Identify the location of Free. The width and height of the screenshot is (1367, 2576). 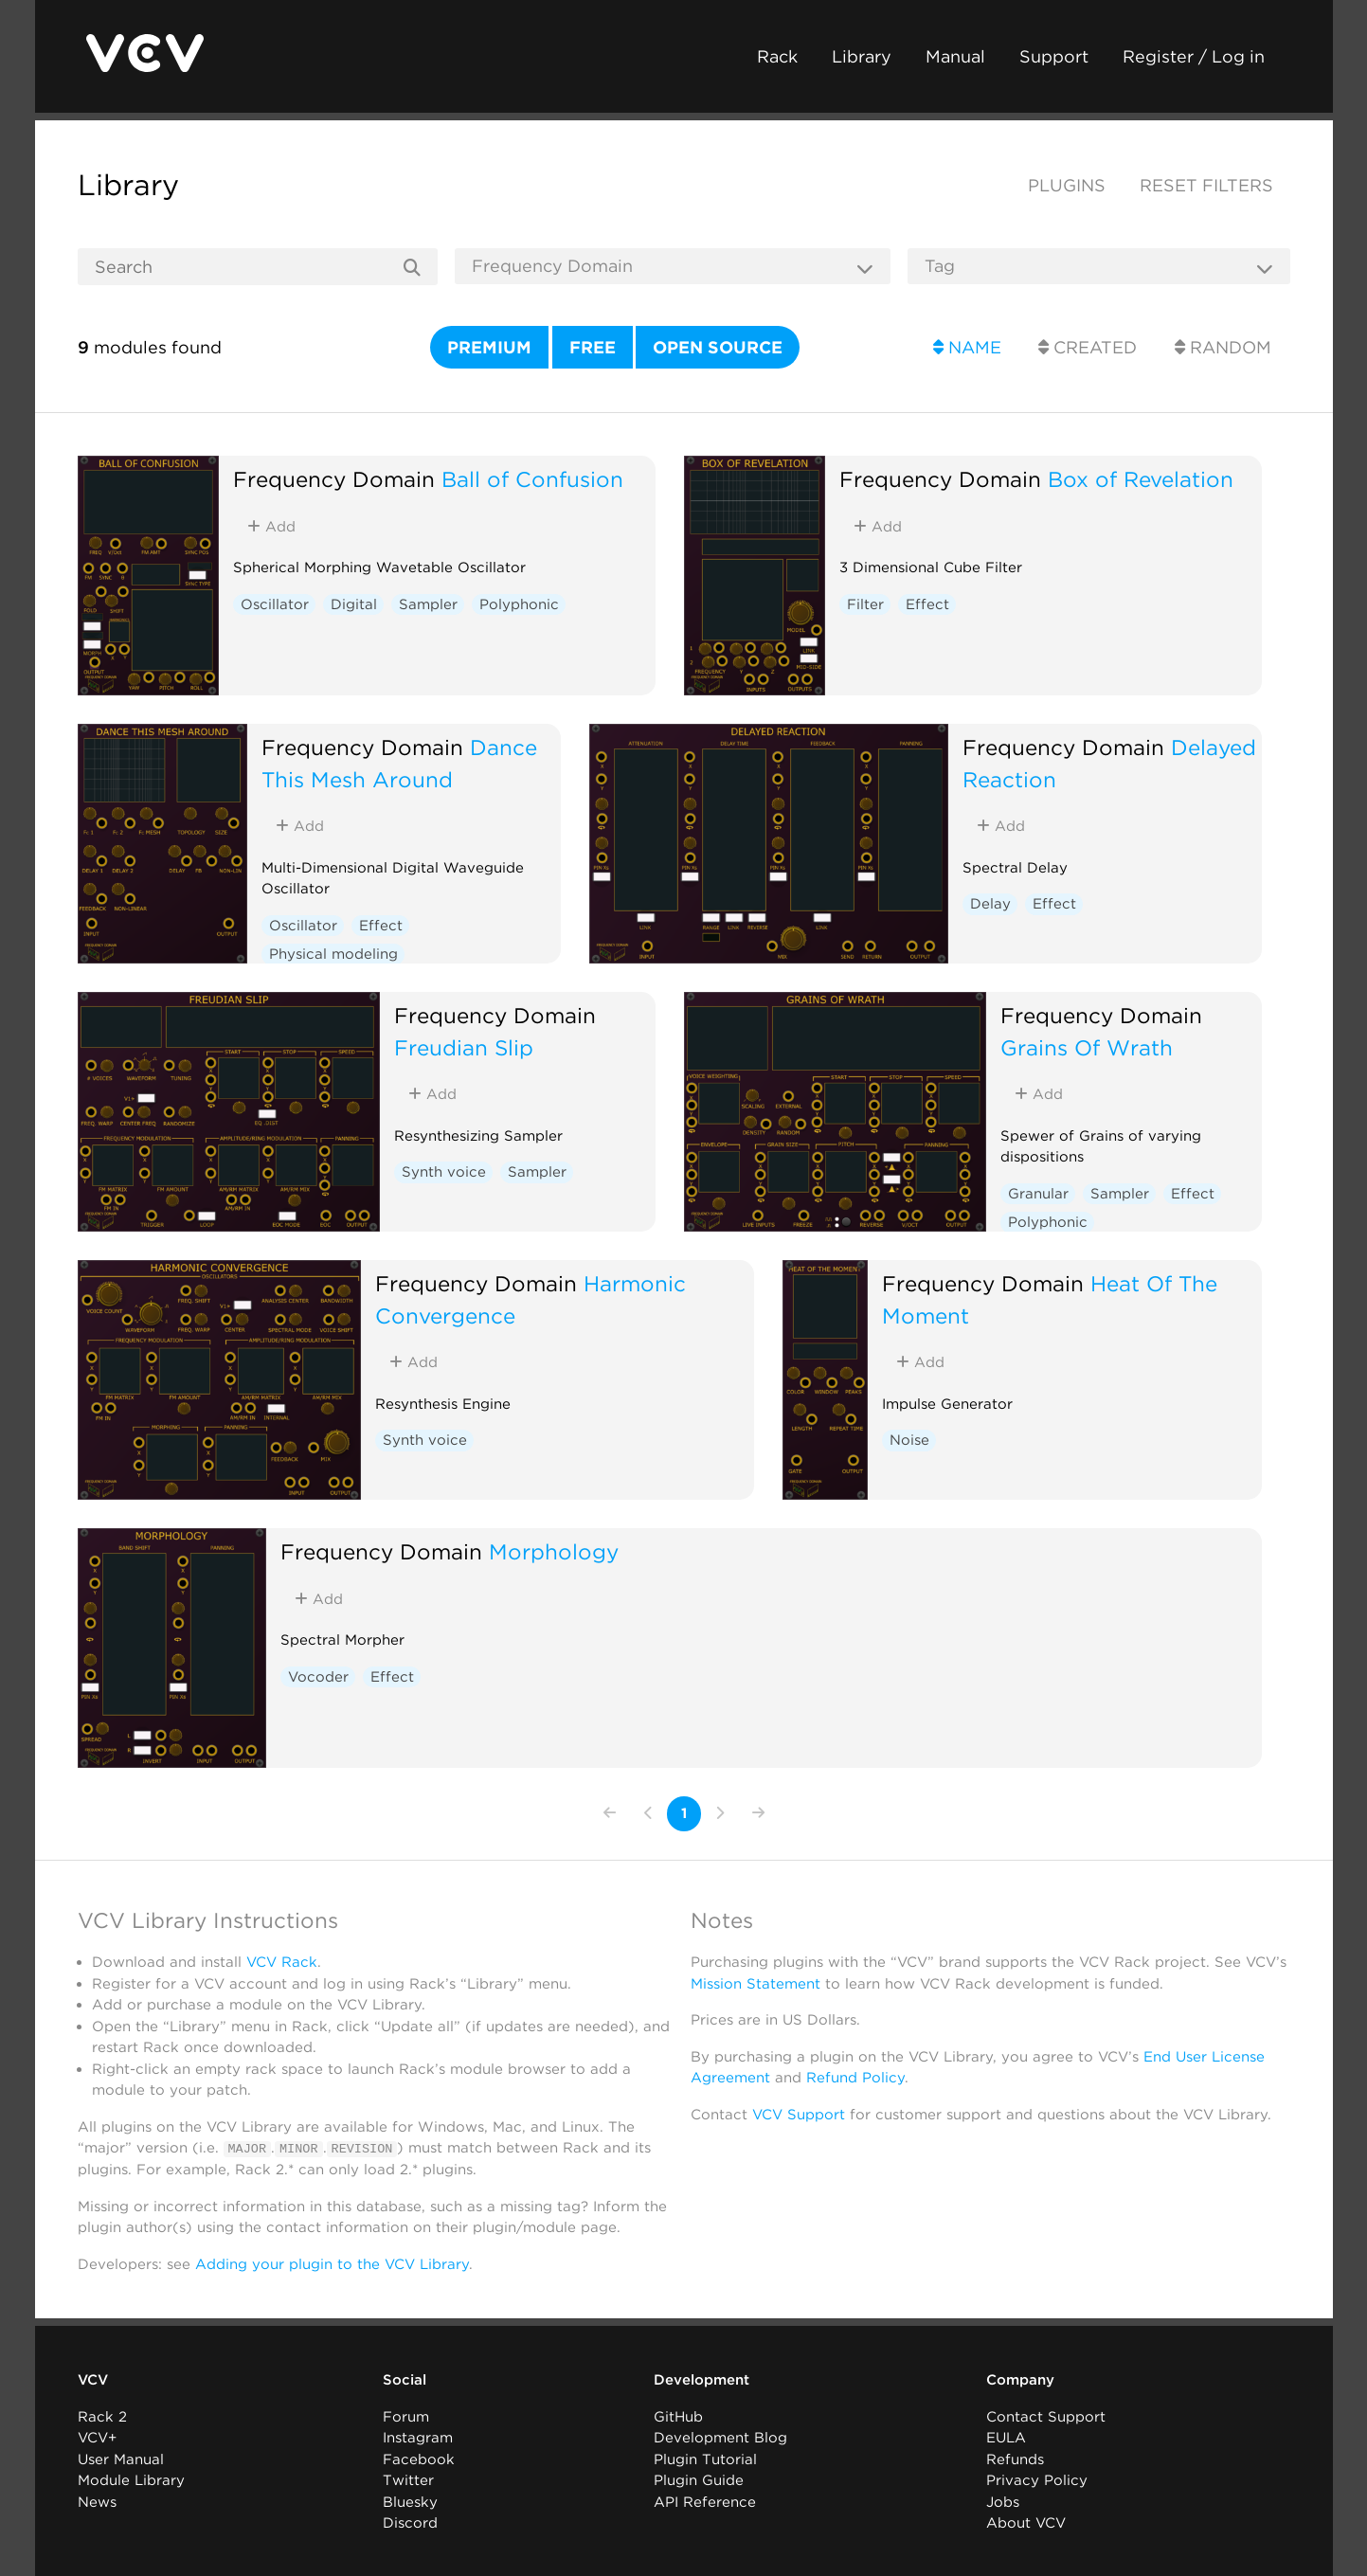
(592, 347).